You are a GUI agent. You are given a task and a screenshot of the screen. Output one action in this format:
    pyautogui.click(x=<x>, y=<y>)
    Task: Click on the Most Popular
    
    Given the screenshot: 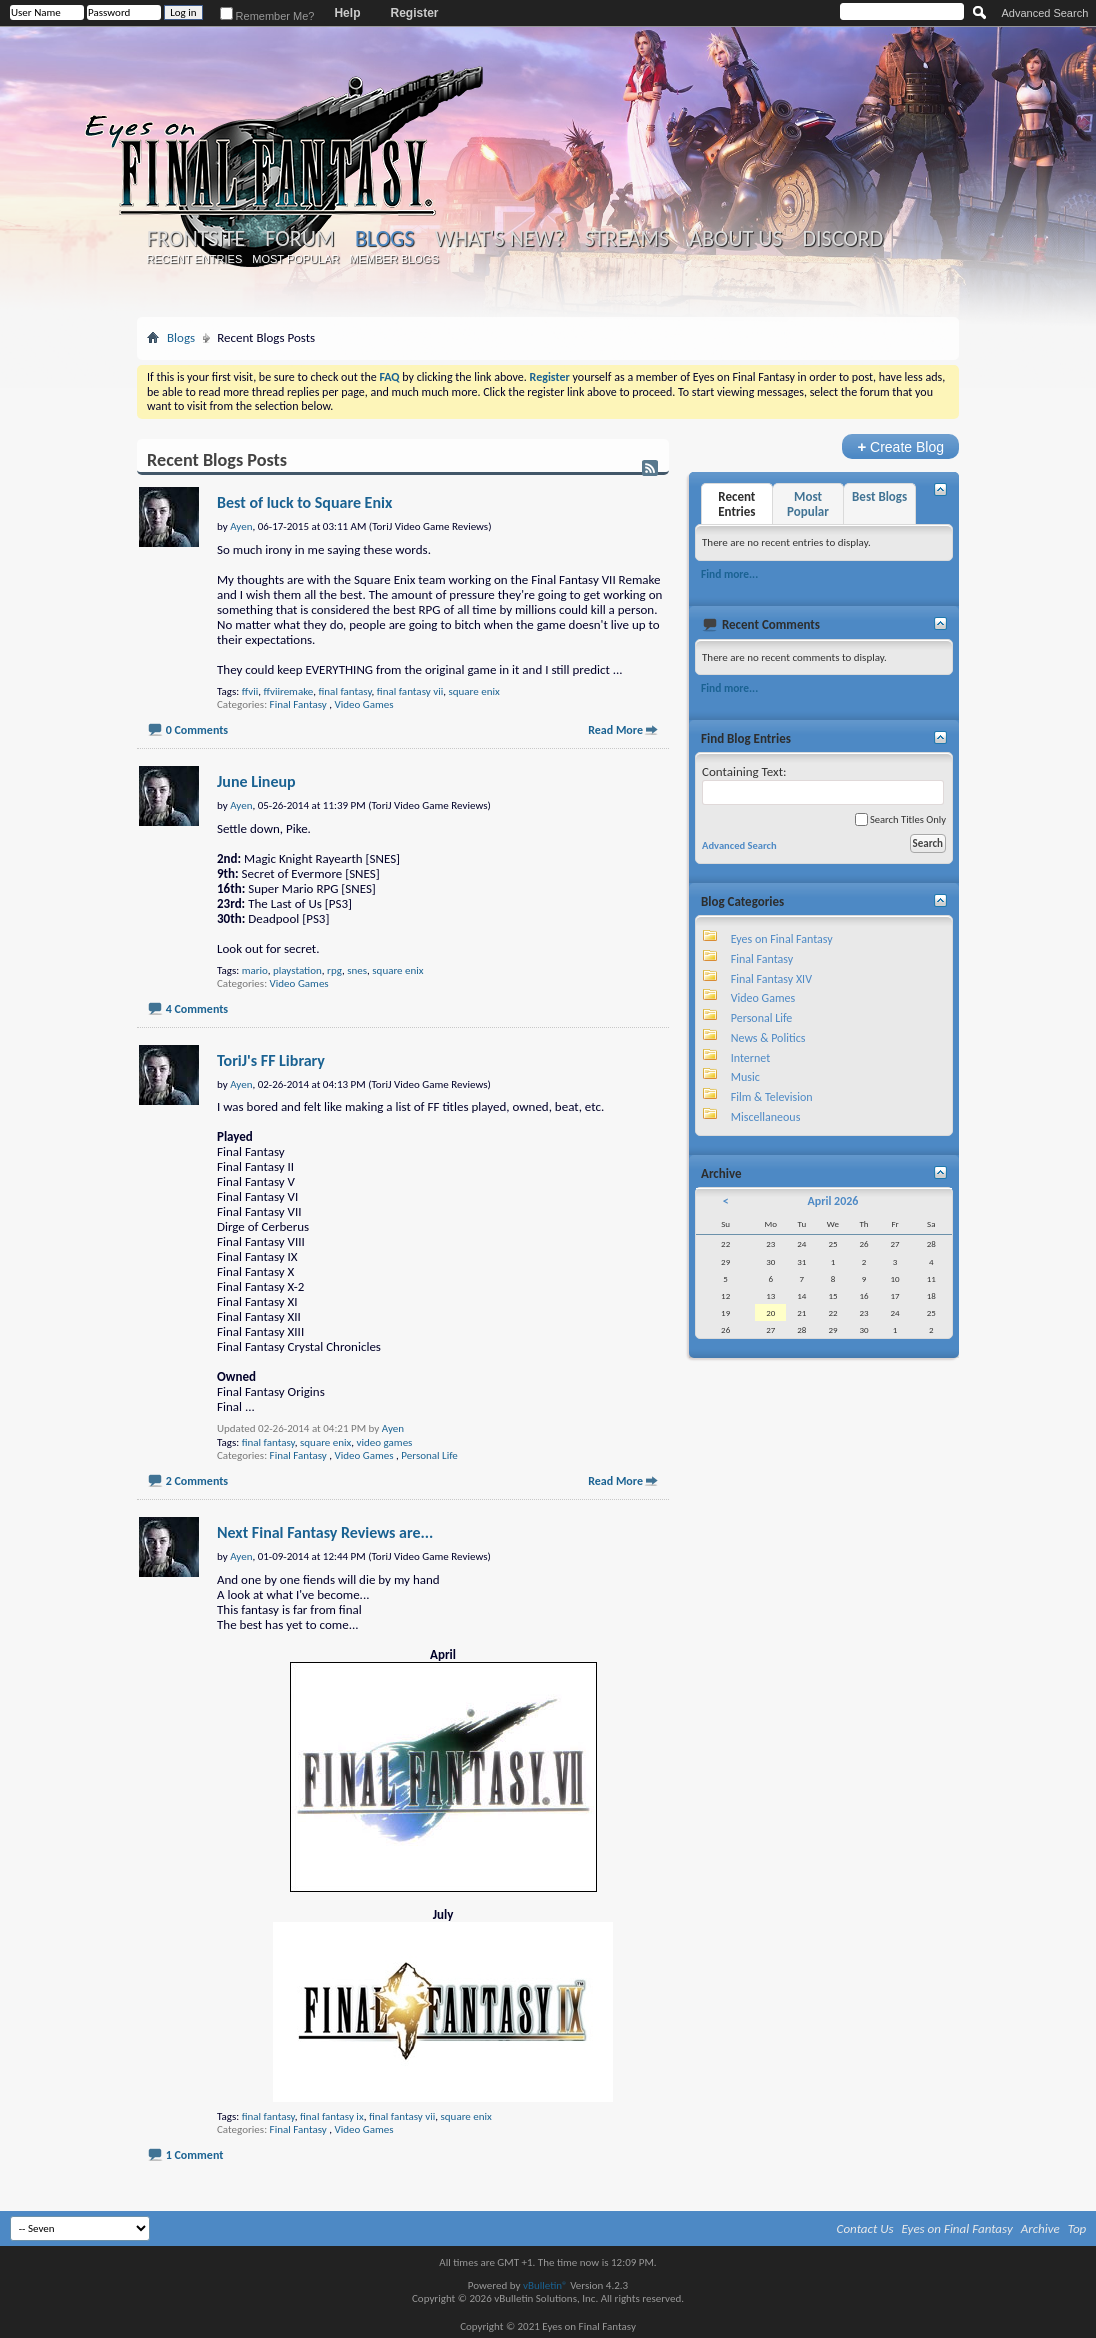 What is the action you would take?
    pyautogui.click(x=295, y=259)
    